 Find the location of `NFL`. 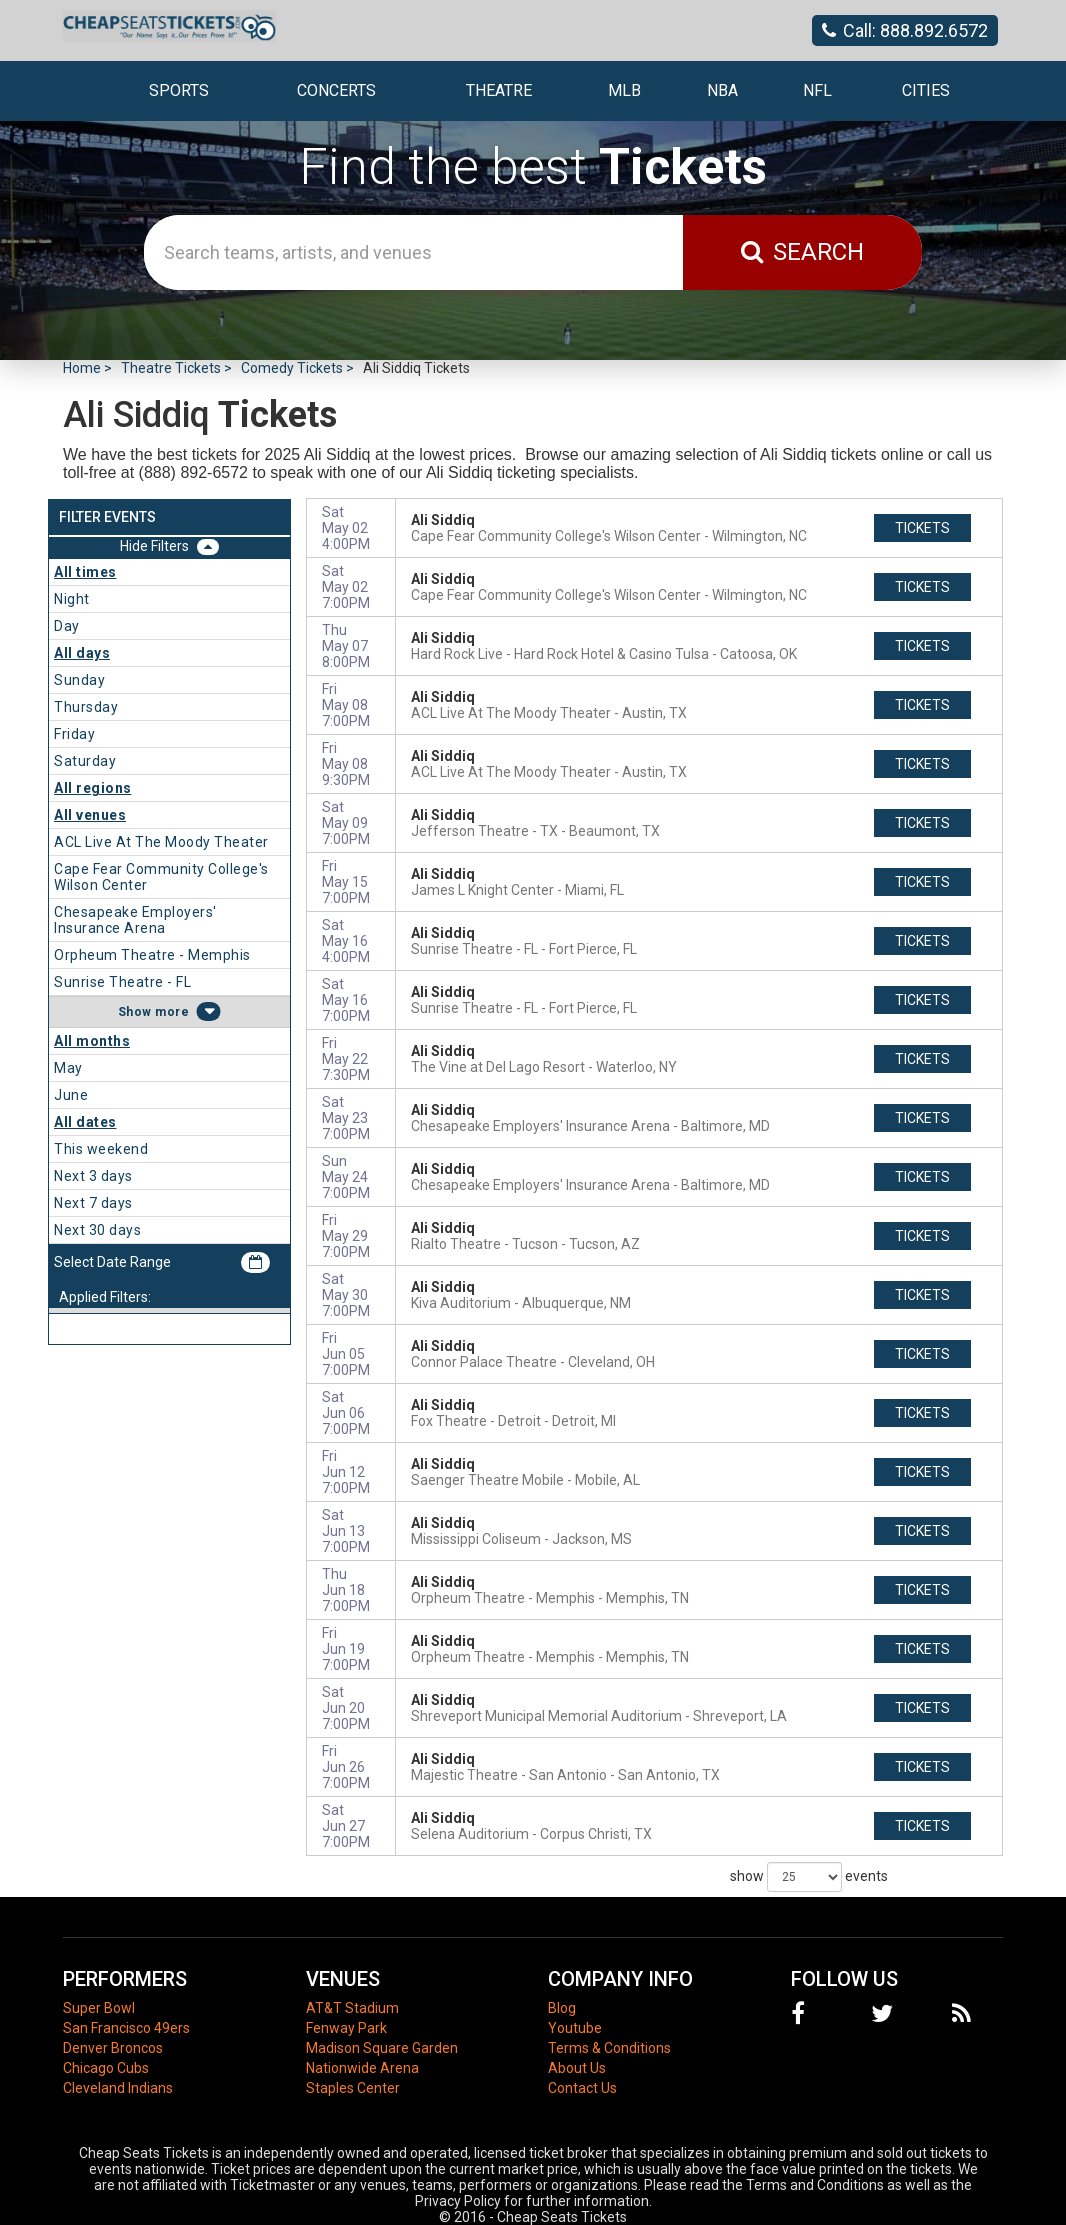

NFL is located at coordinates (817, 90).